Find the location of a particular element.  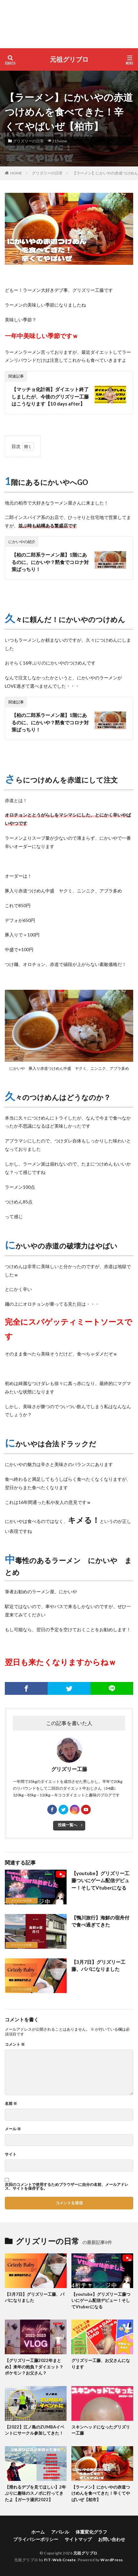

WordPress is located at coordinates (111, 2559).